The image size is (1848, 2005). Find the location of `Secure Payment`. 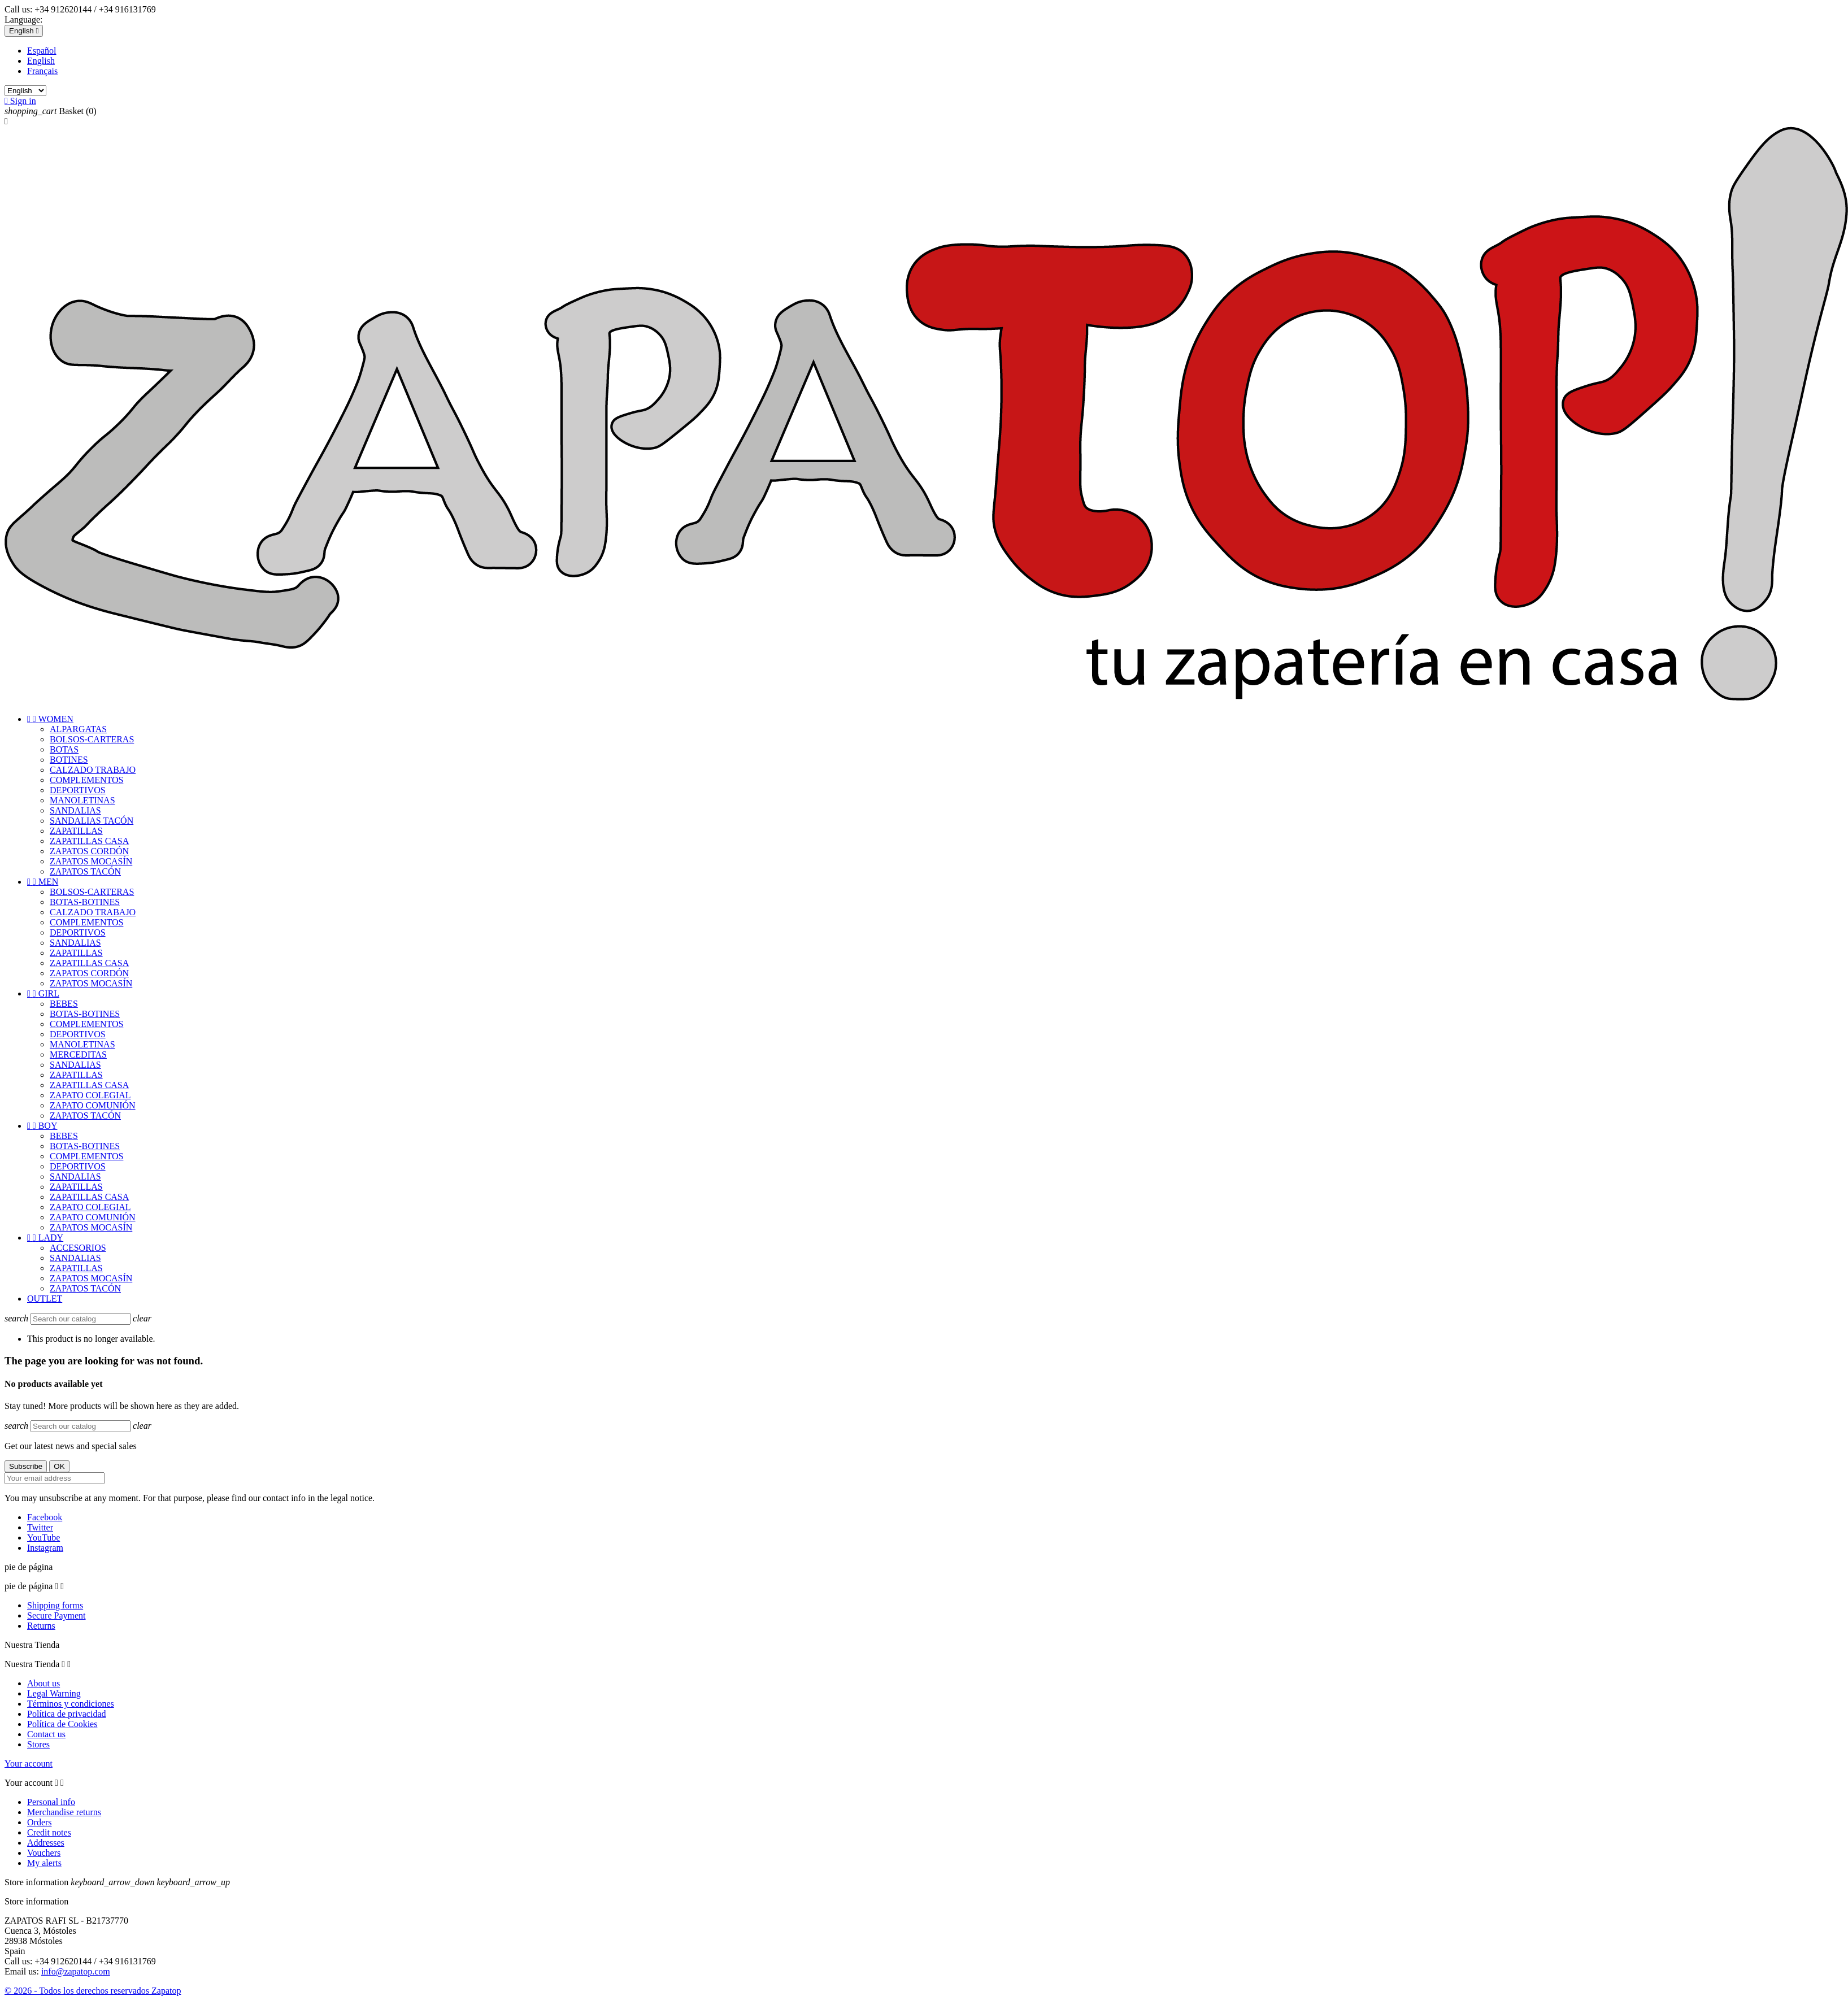

Secure Payment is located at coordinates (56, 1615).